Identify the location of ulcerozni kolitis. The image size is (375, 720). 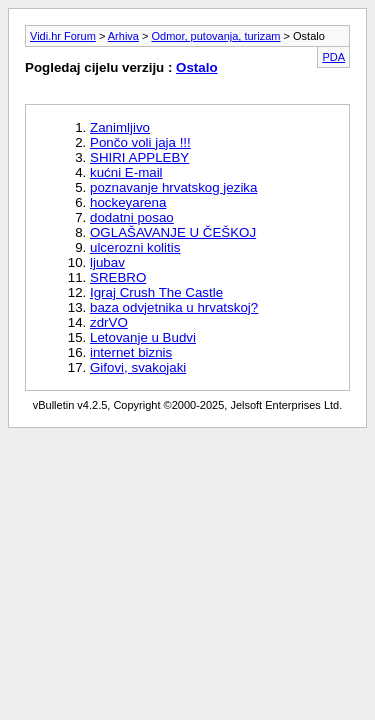
(135, 247).